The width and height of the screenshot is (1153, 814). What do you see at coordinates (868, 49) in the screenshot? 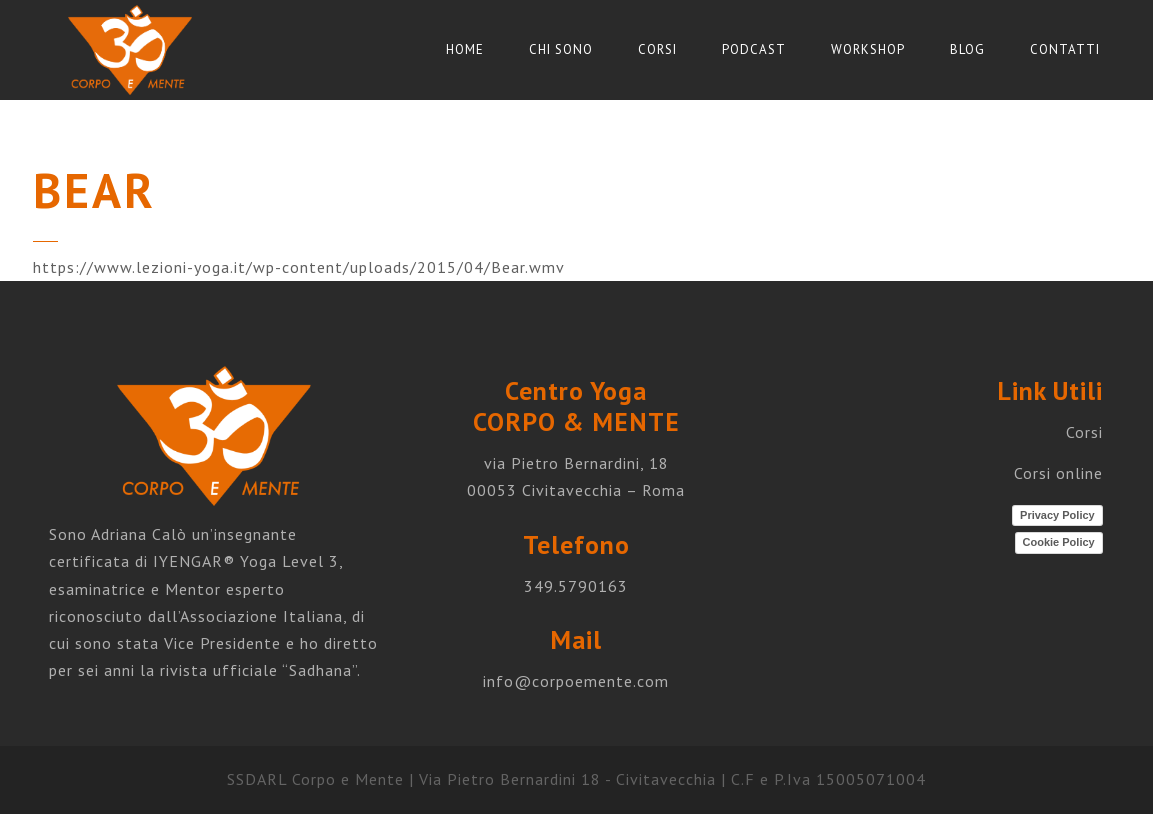
I see `Workshop` at bounding box center [868, 49].